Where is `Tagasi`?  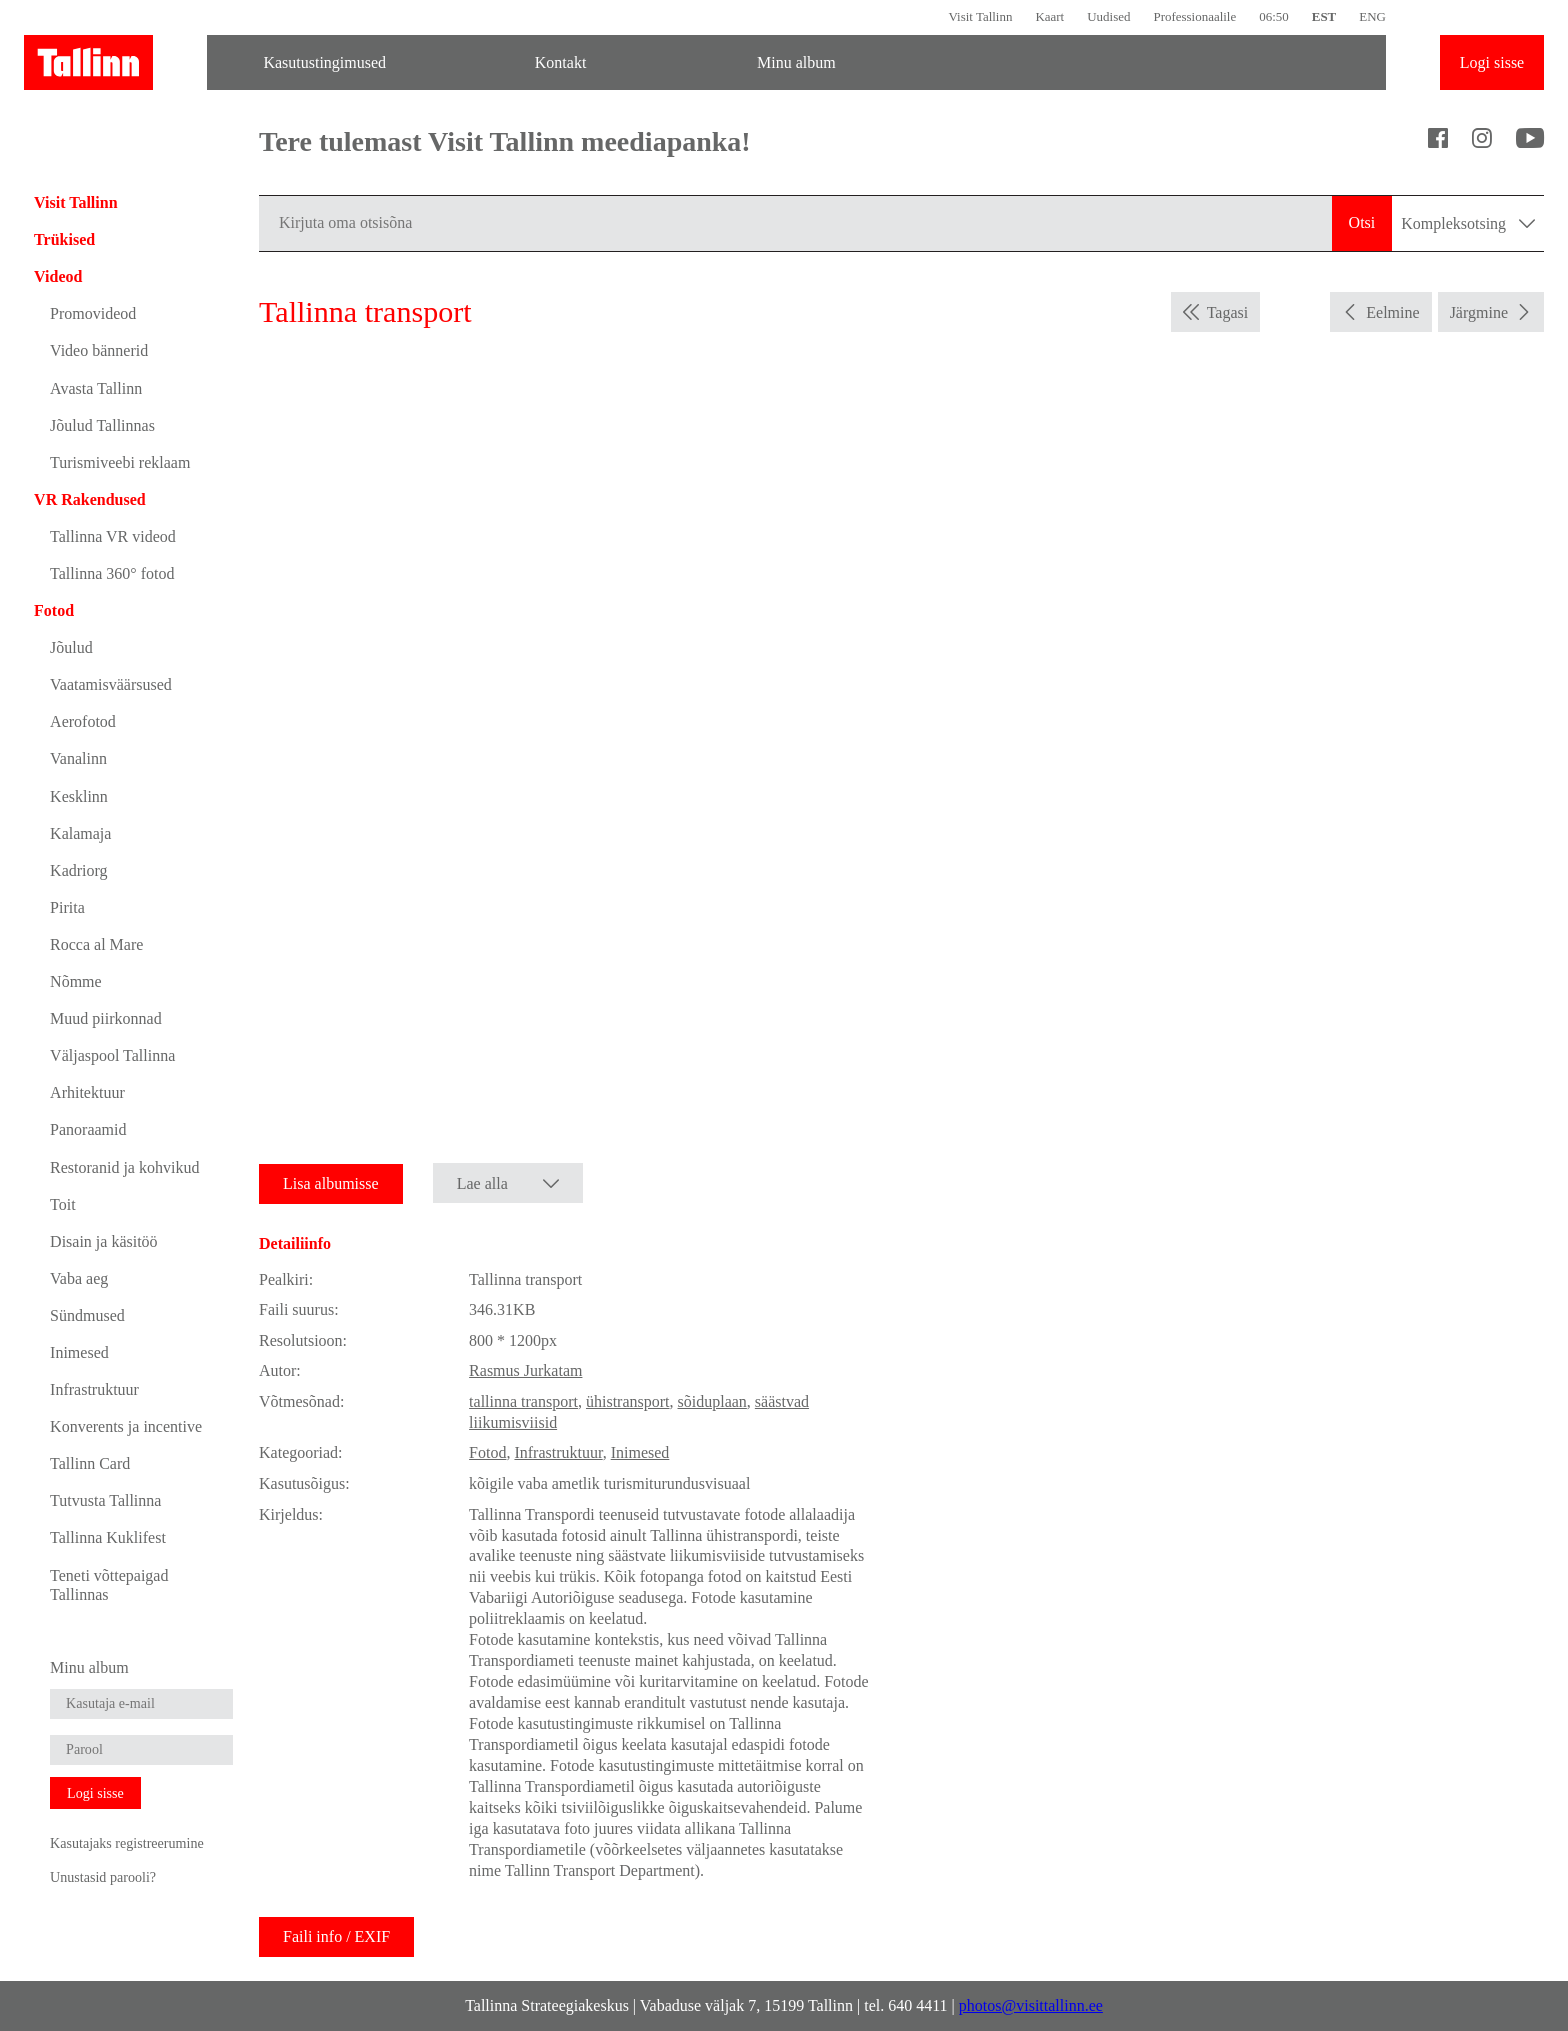 Tagasi is located at coordinates (1228, 312).